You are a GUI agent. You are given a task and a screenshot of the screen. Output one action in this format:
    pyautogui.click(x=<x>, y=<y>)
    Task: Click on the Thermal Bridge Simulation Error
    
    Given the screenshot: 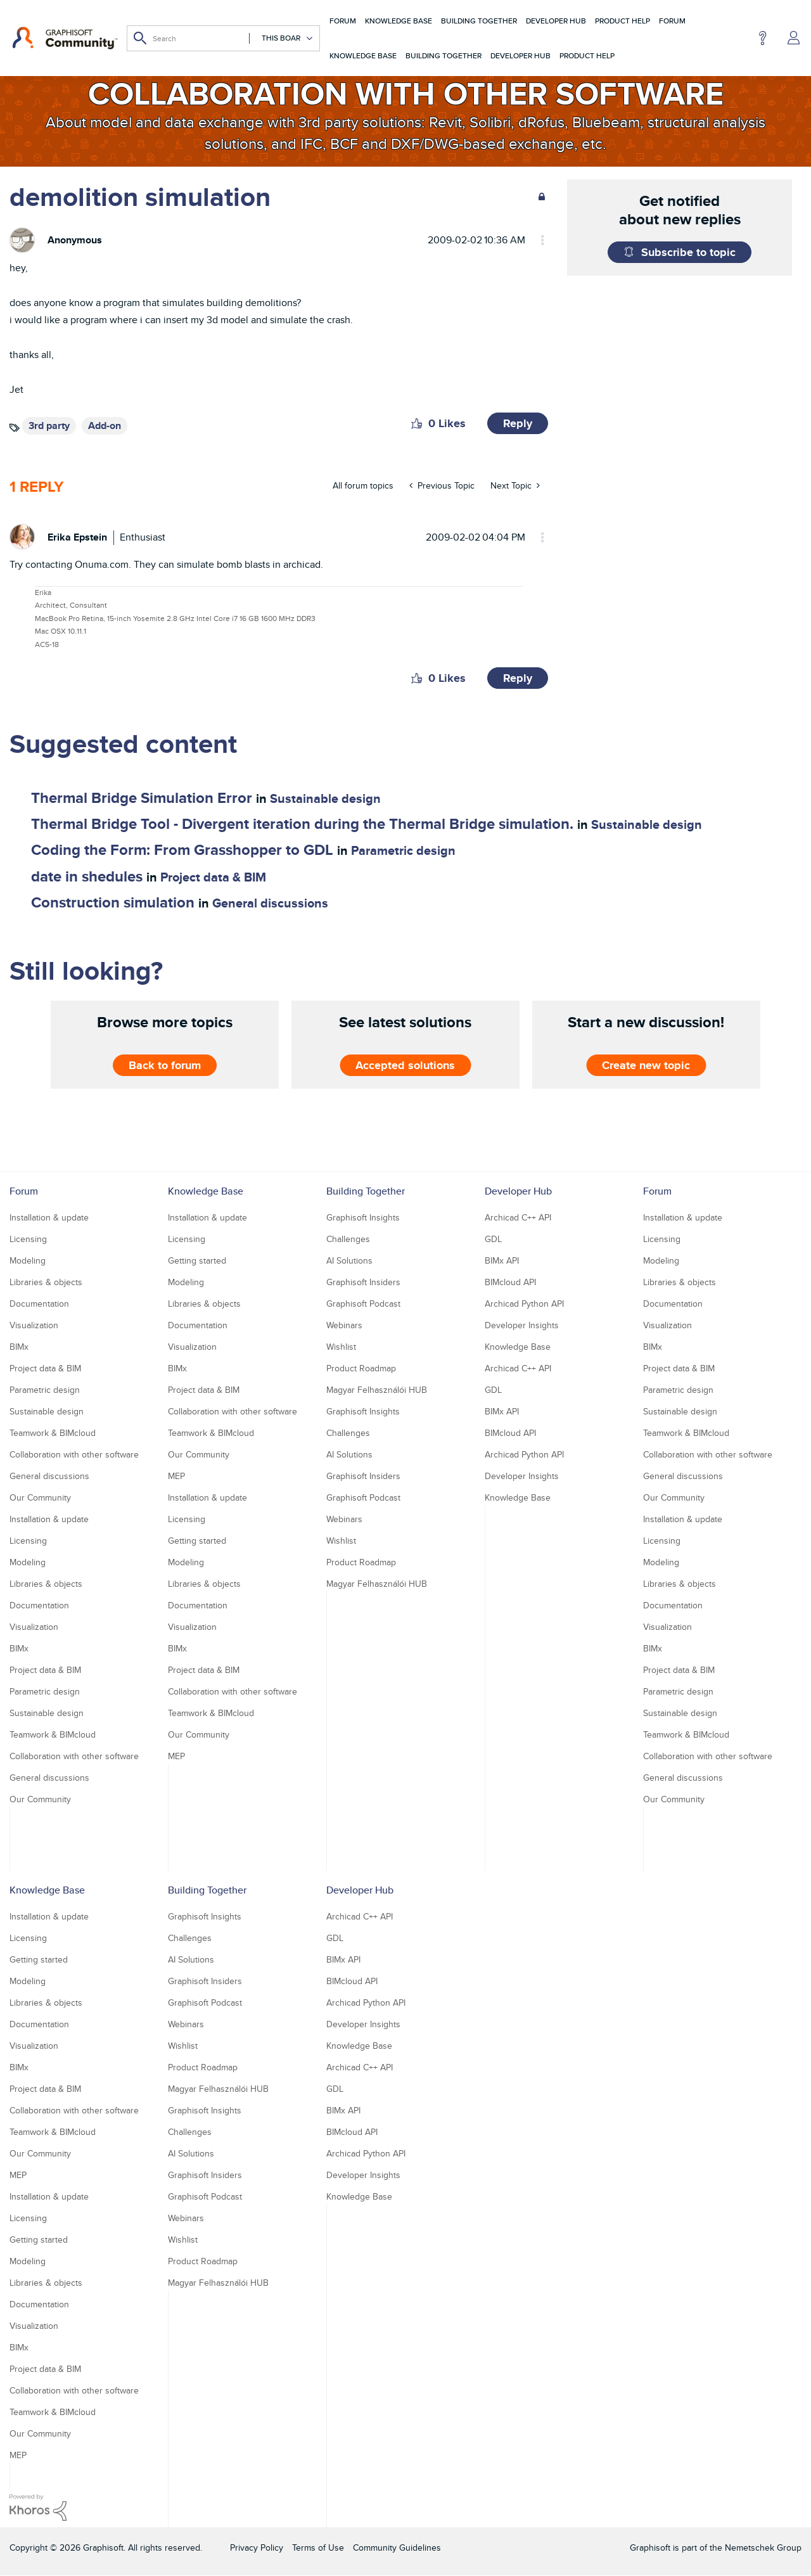 What is the action you would take?
    pyautogui.click(x=141, y=797)
    